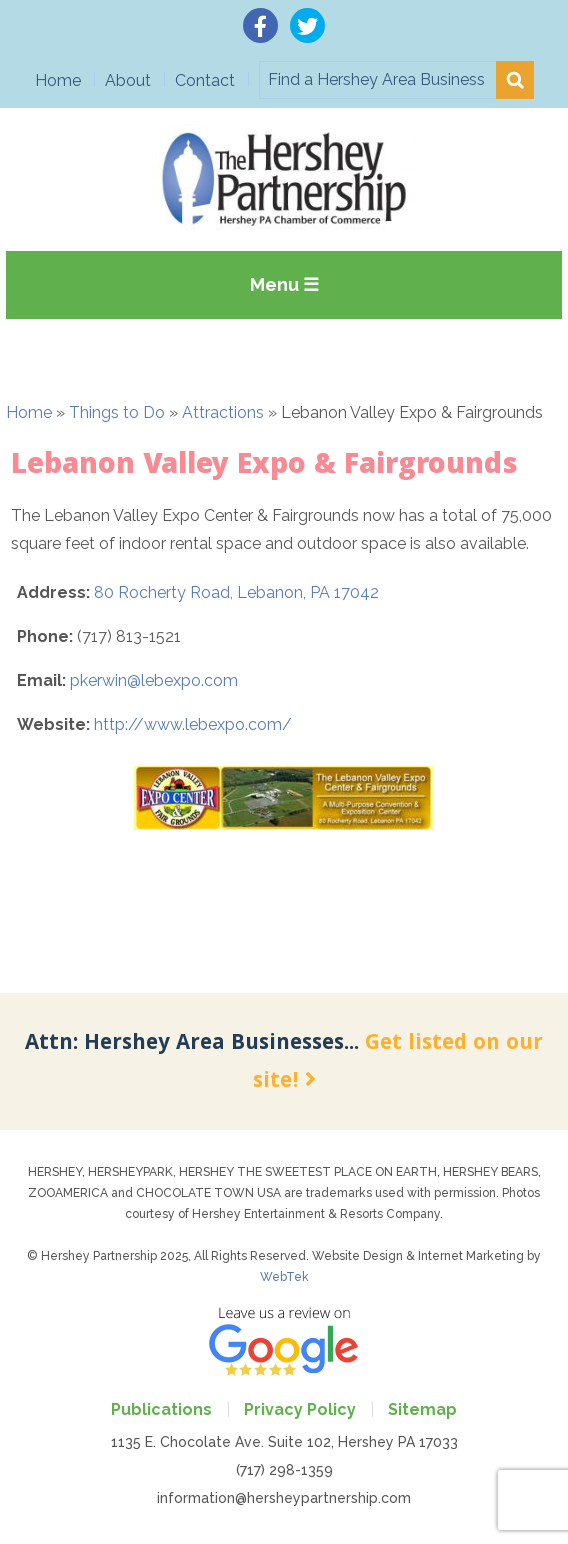 The width and height of the screenshot is (568, 1544). Describe the element at coordinates (193, 724) in the screenshot. I see `http://www.lebexpo.com/` at that location.